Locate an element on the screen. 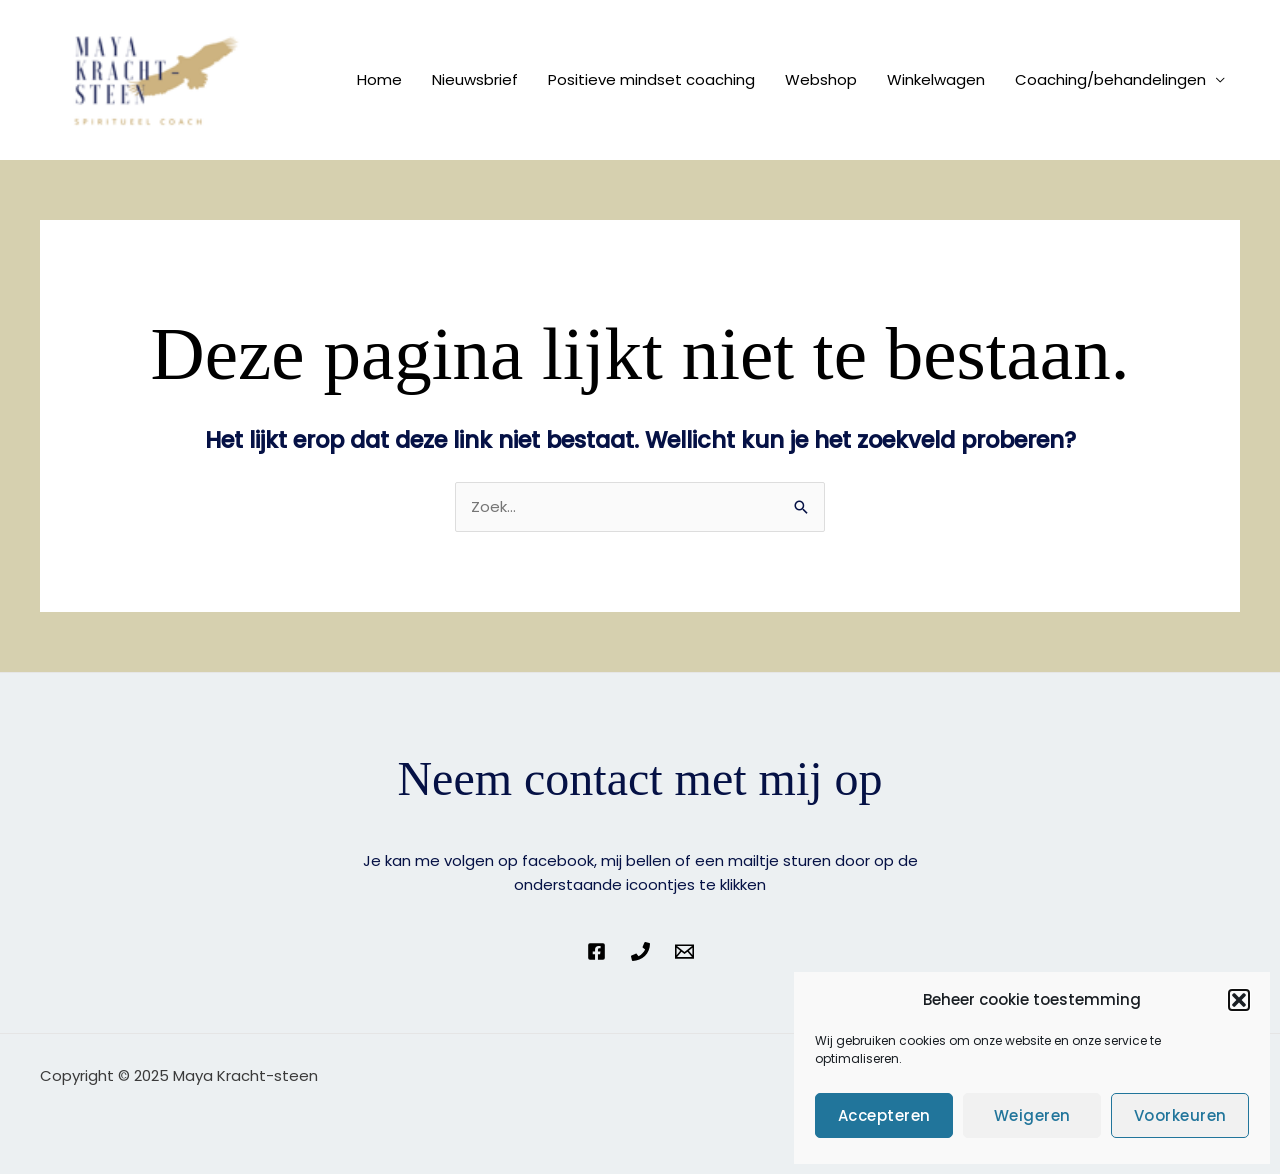 The height and width of the screenshot is (1174, 1280). Home is located at coordinates (379, 79).